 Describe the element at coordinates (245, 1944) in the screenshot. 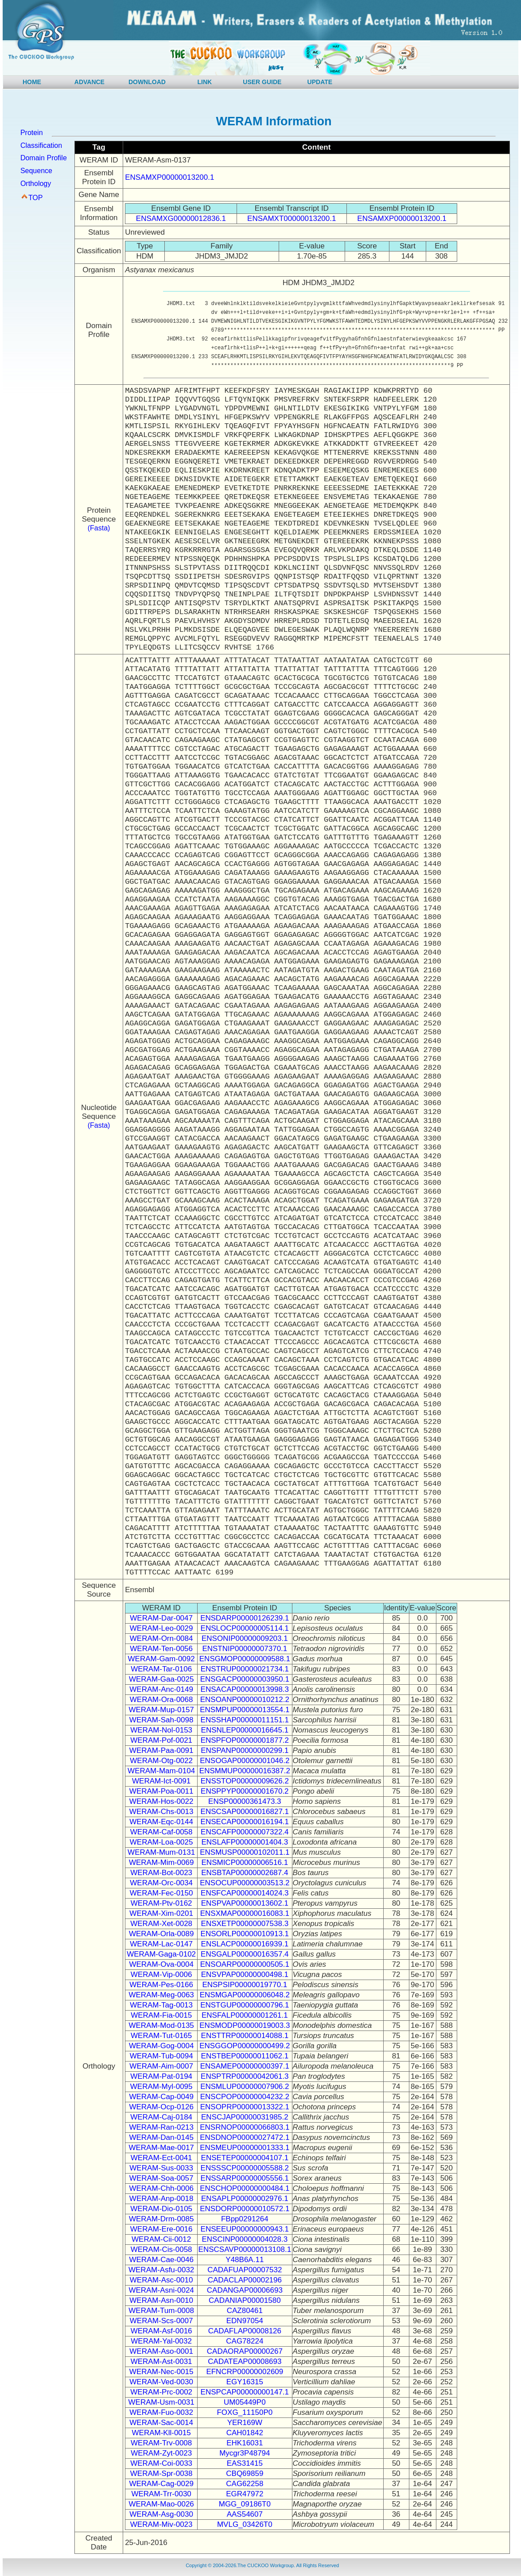

I see `ENSLACP00000016939.1` at that location.